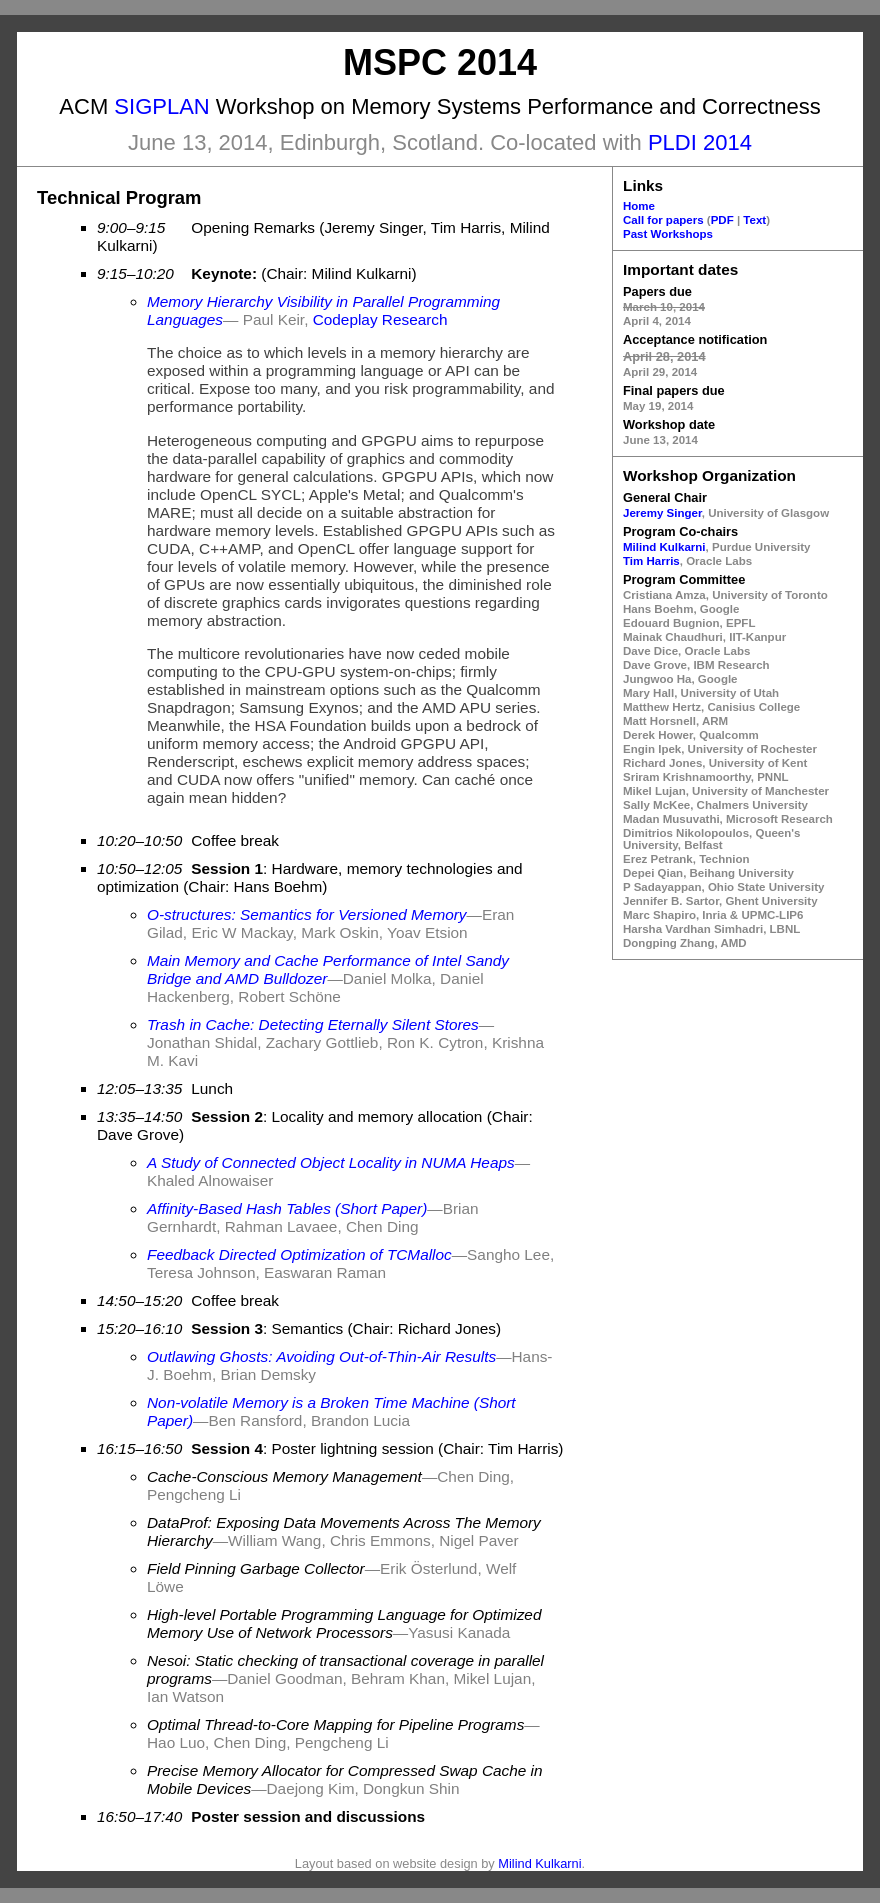  What do you see at coordinates (722, 220) in the screenshot?
I see `PDF` at bounding box center [722, 220].